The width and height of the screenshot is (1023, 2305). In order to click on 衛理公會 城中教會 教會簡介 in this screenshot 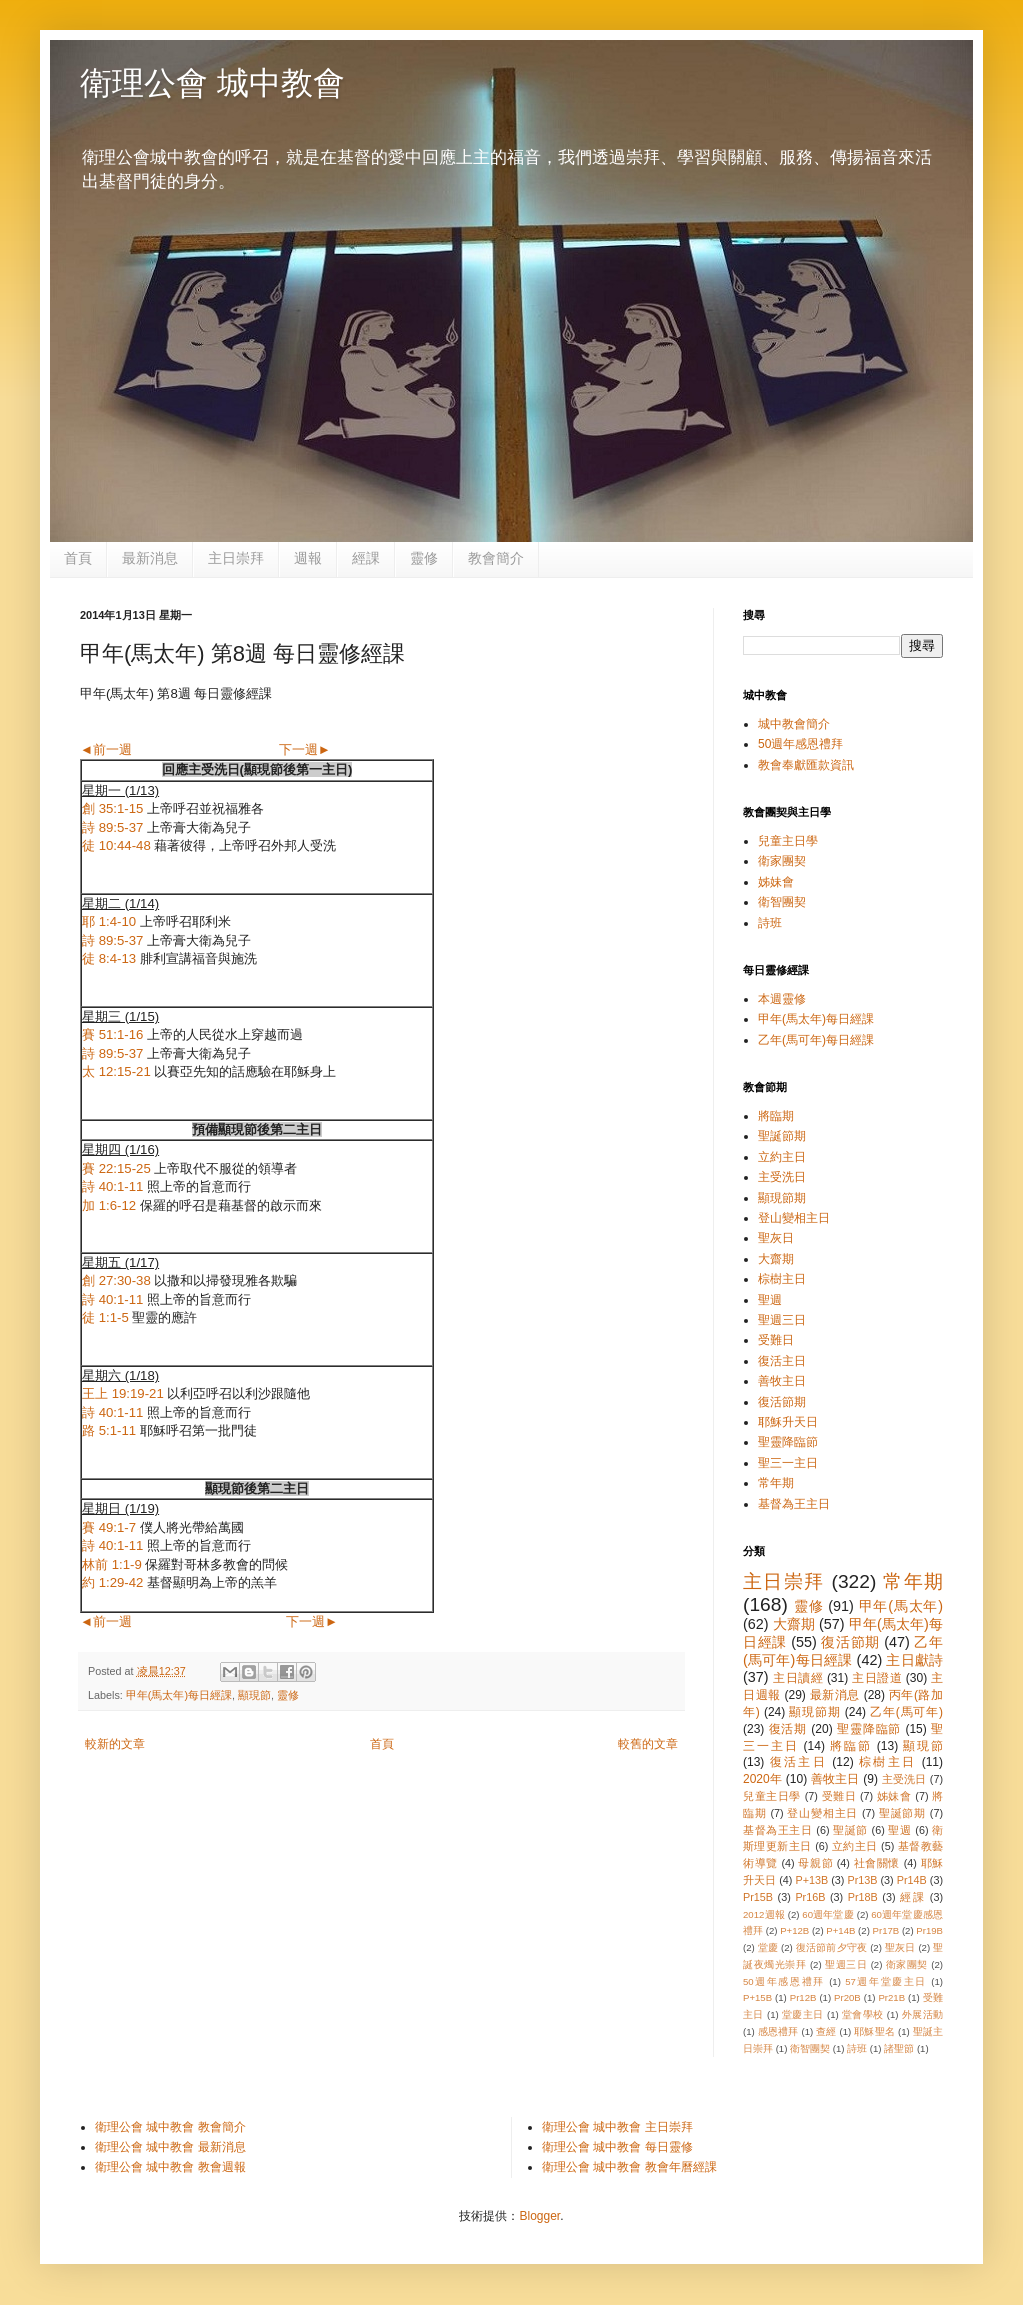, I will do `click(170, 2127)`.